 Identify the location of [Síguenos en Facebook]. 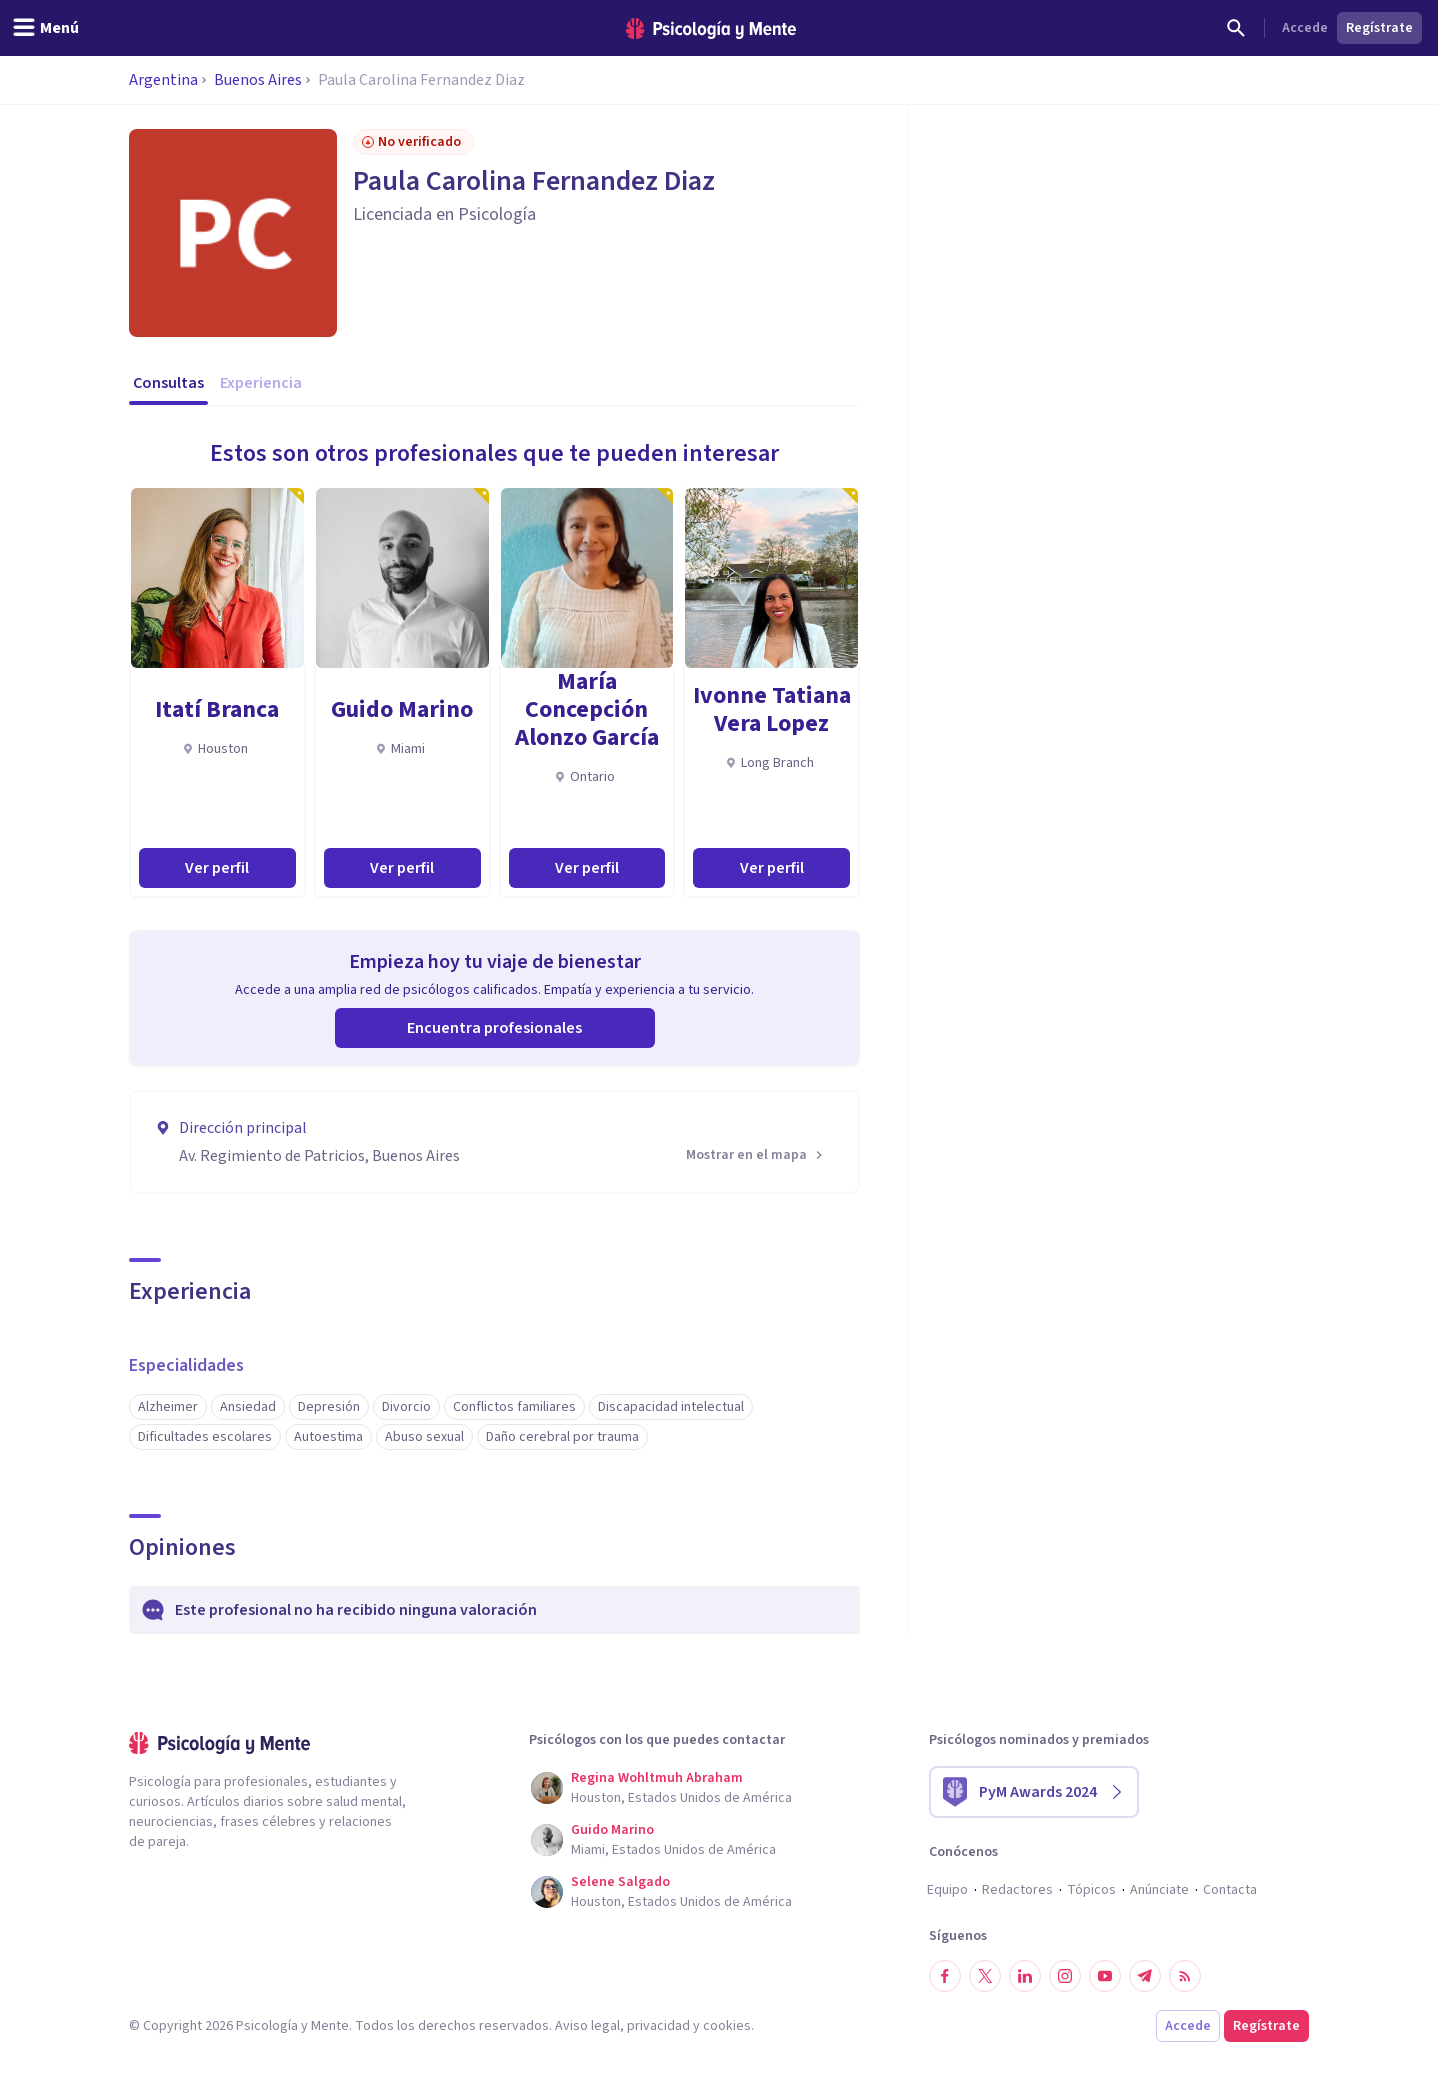
(945, 1976).